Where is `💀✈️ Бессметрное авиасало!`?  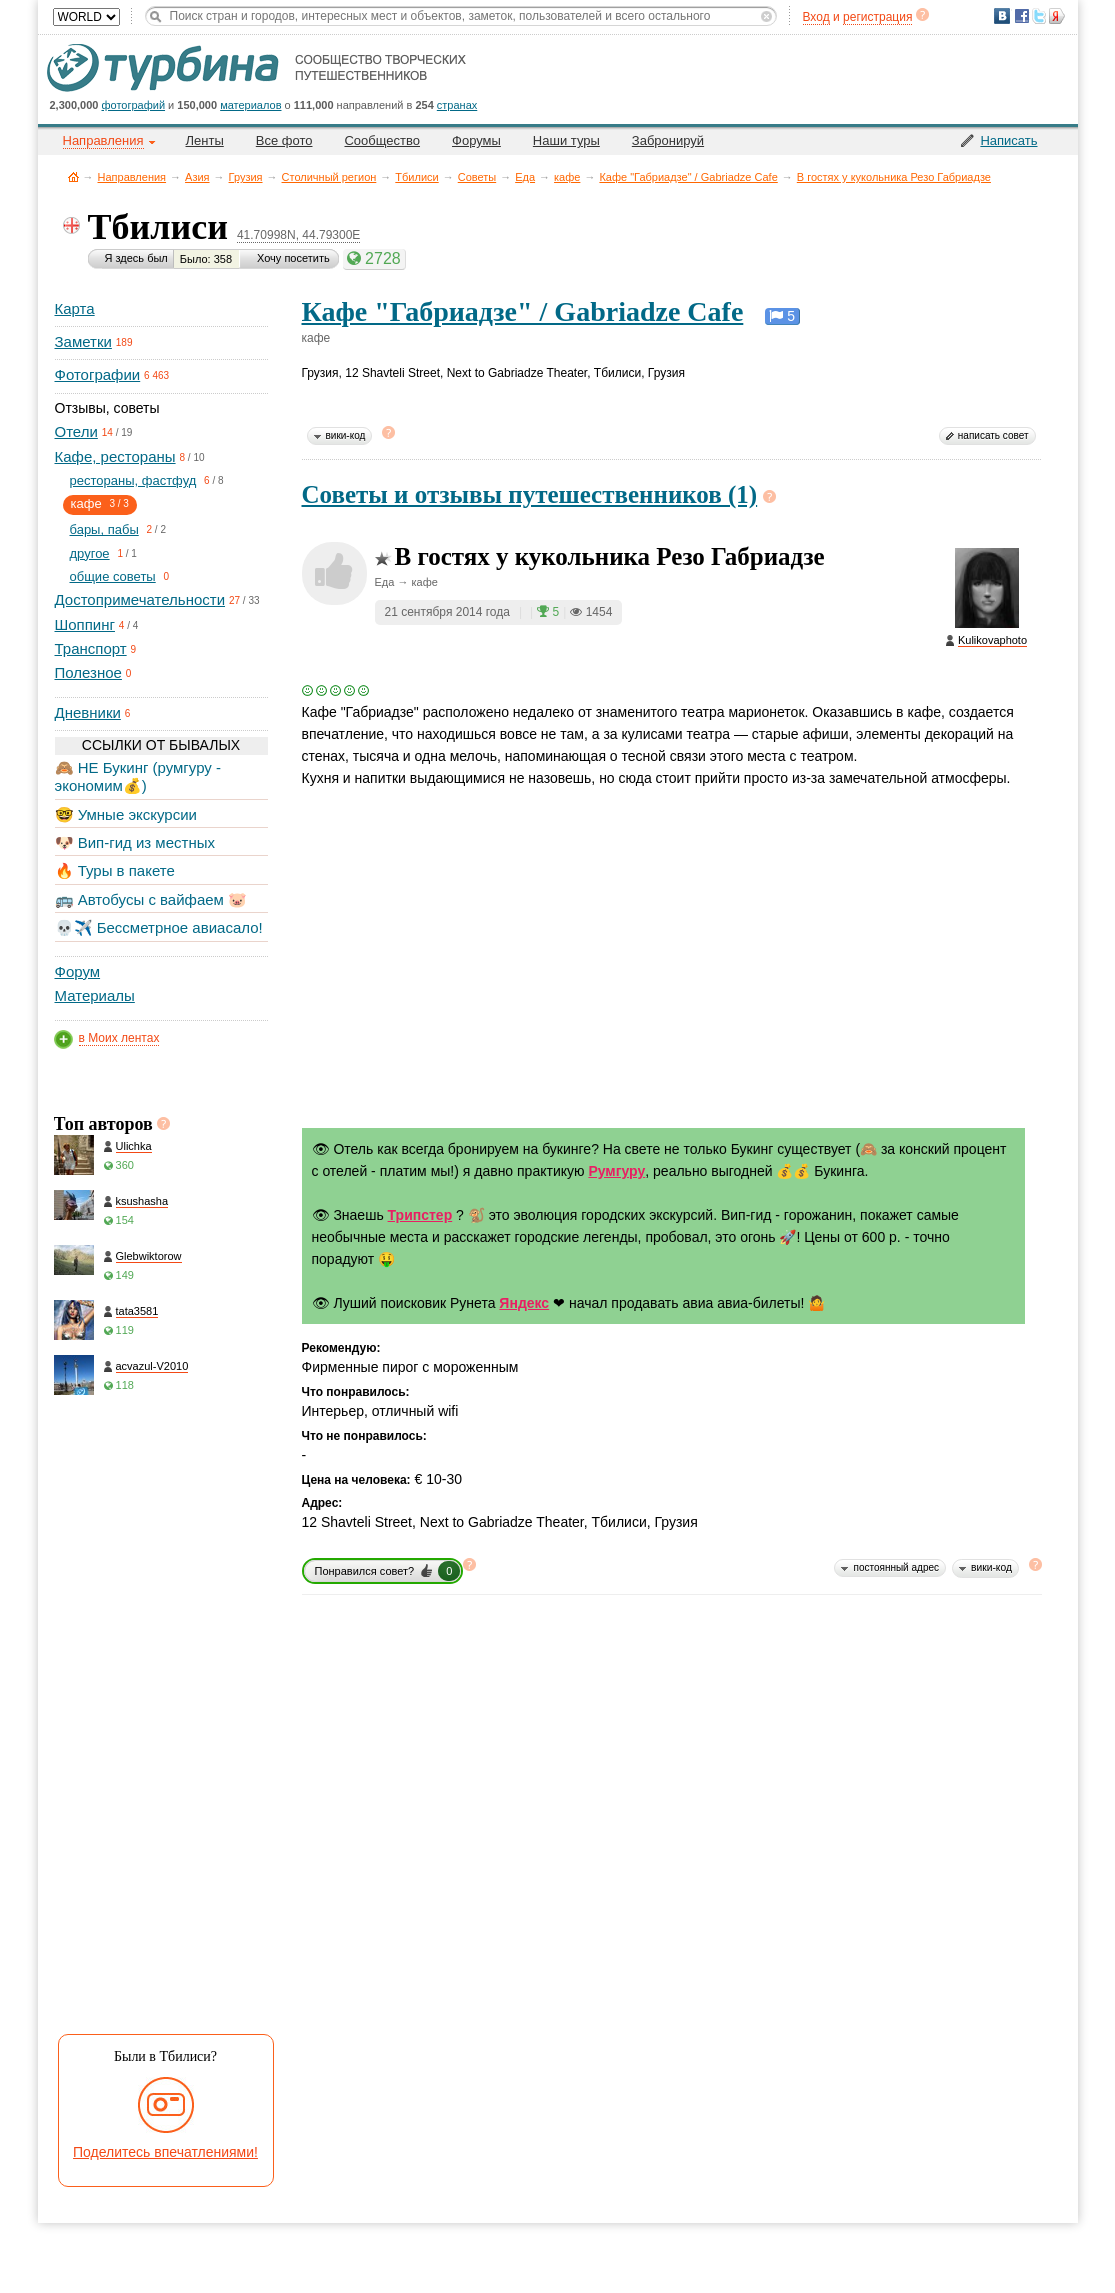
💀✈️ Бессметрное авиасало! is located at coordinates (159, 927).